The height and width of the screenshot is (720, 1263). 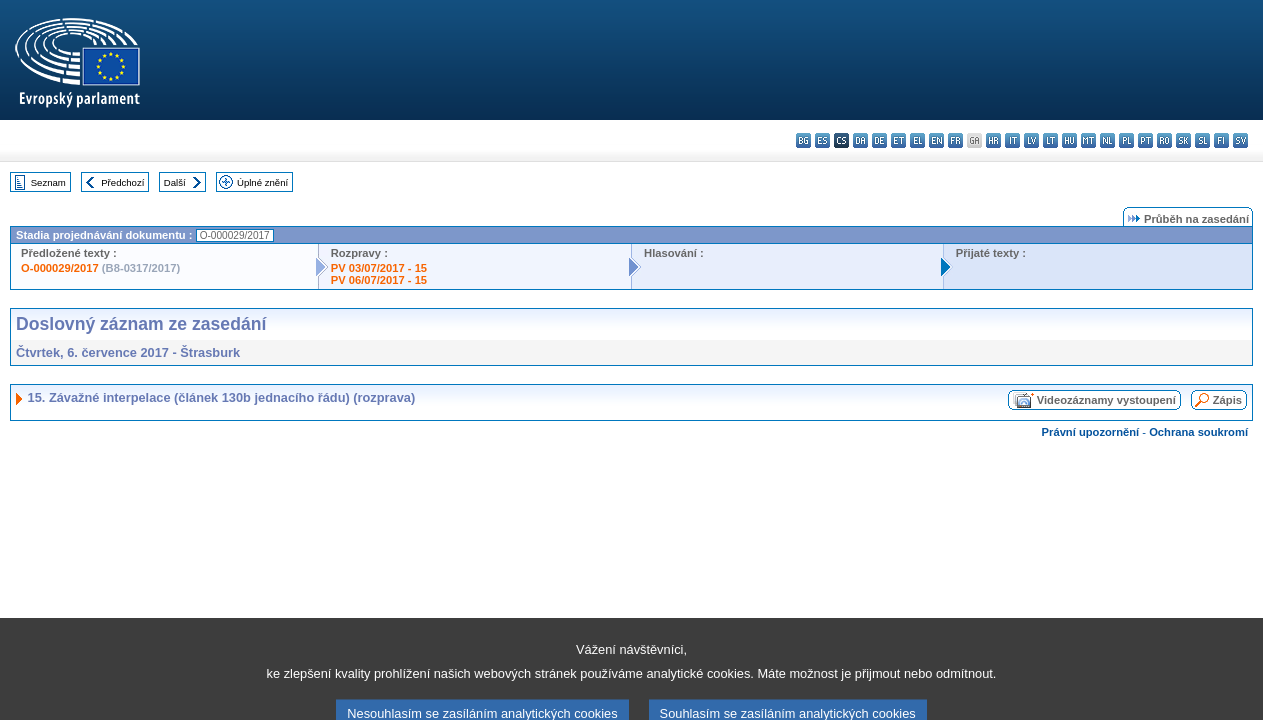 What do you see at coordinates (60, 268) in the screenshot?
I see `O-000029/2017` at bounding box center [60, 268].